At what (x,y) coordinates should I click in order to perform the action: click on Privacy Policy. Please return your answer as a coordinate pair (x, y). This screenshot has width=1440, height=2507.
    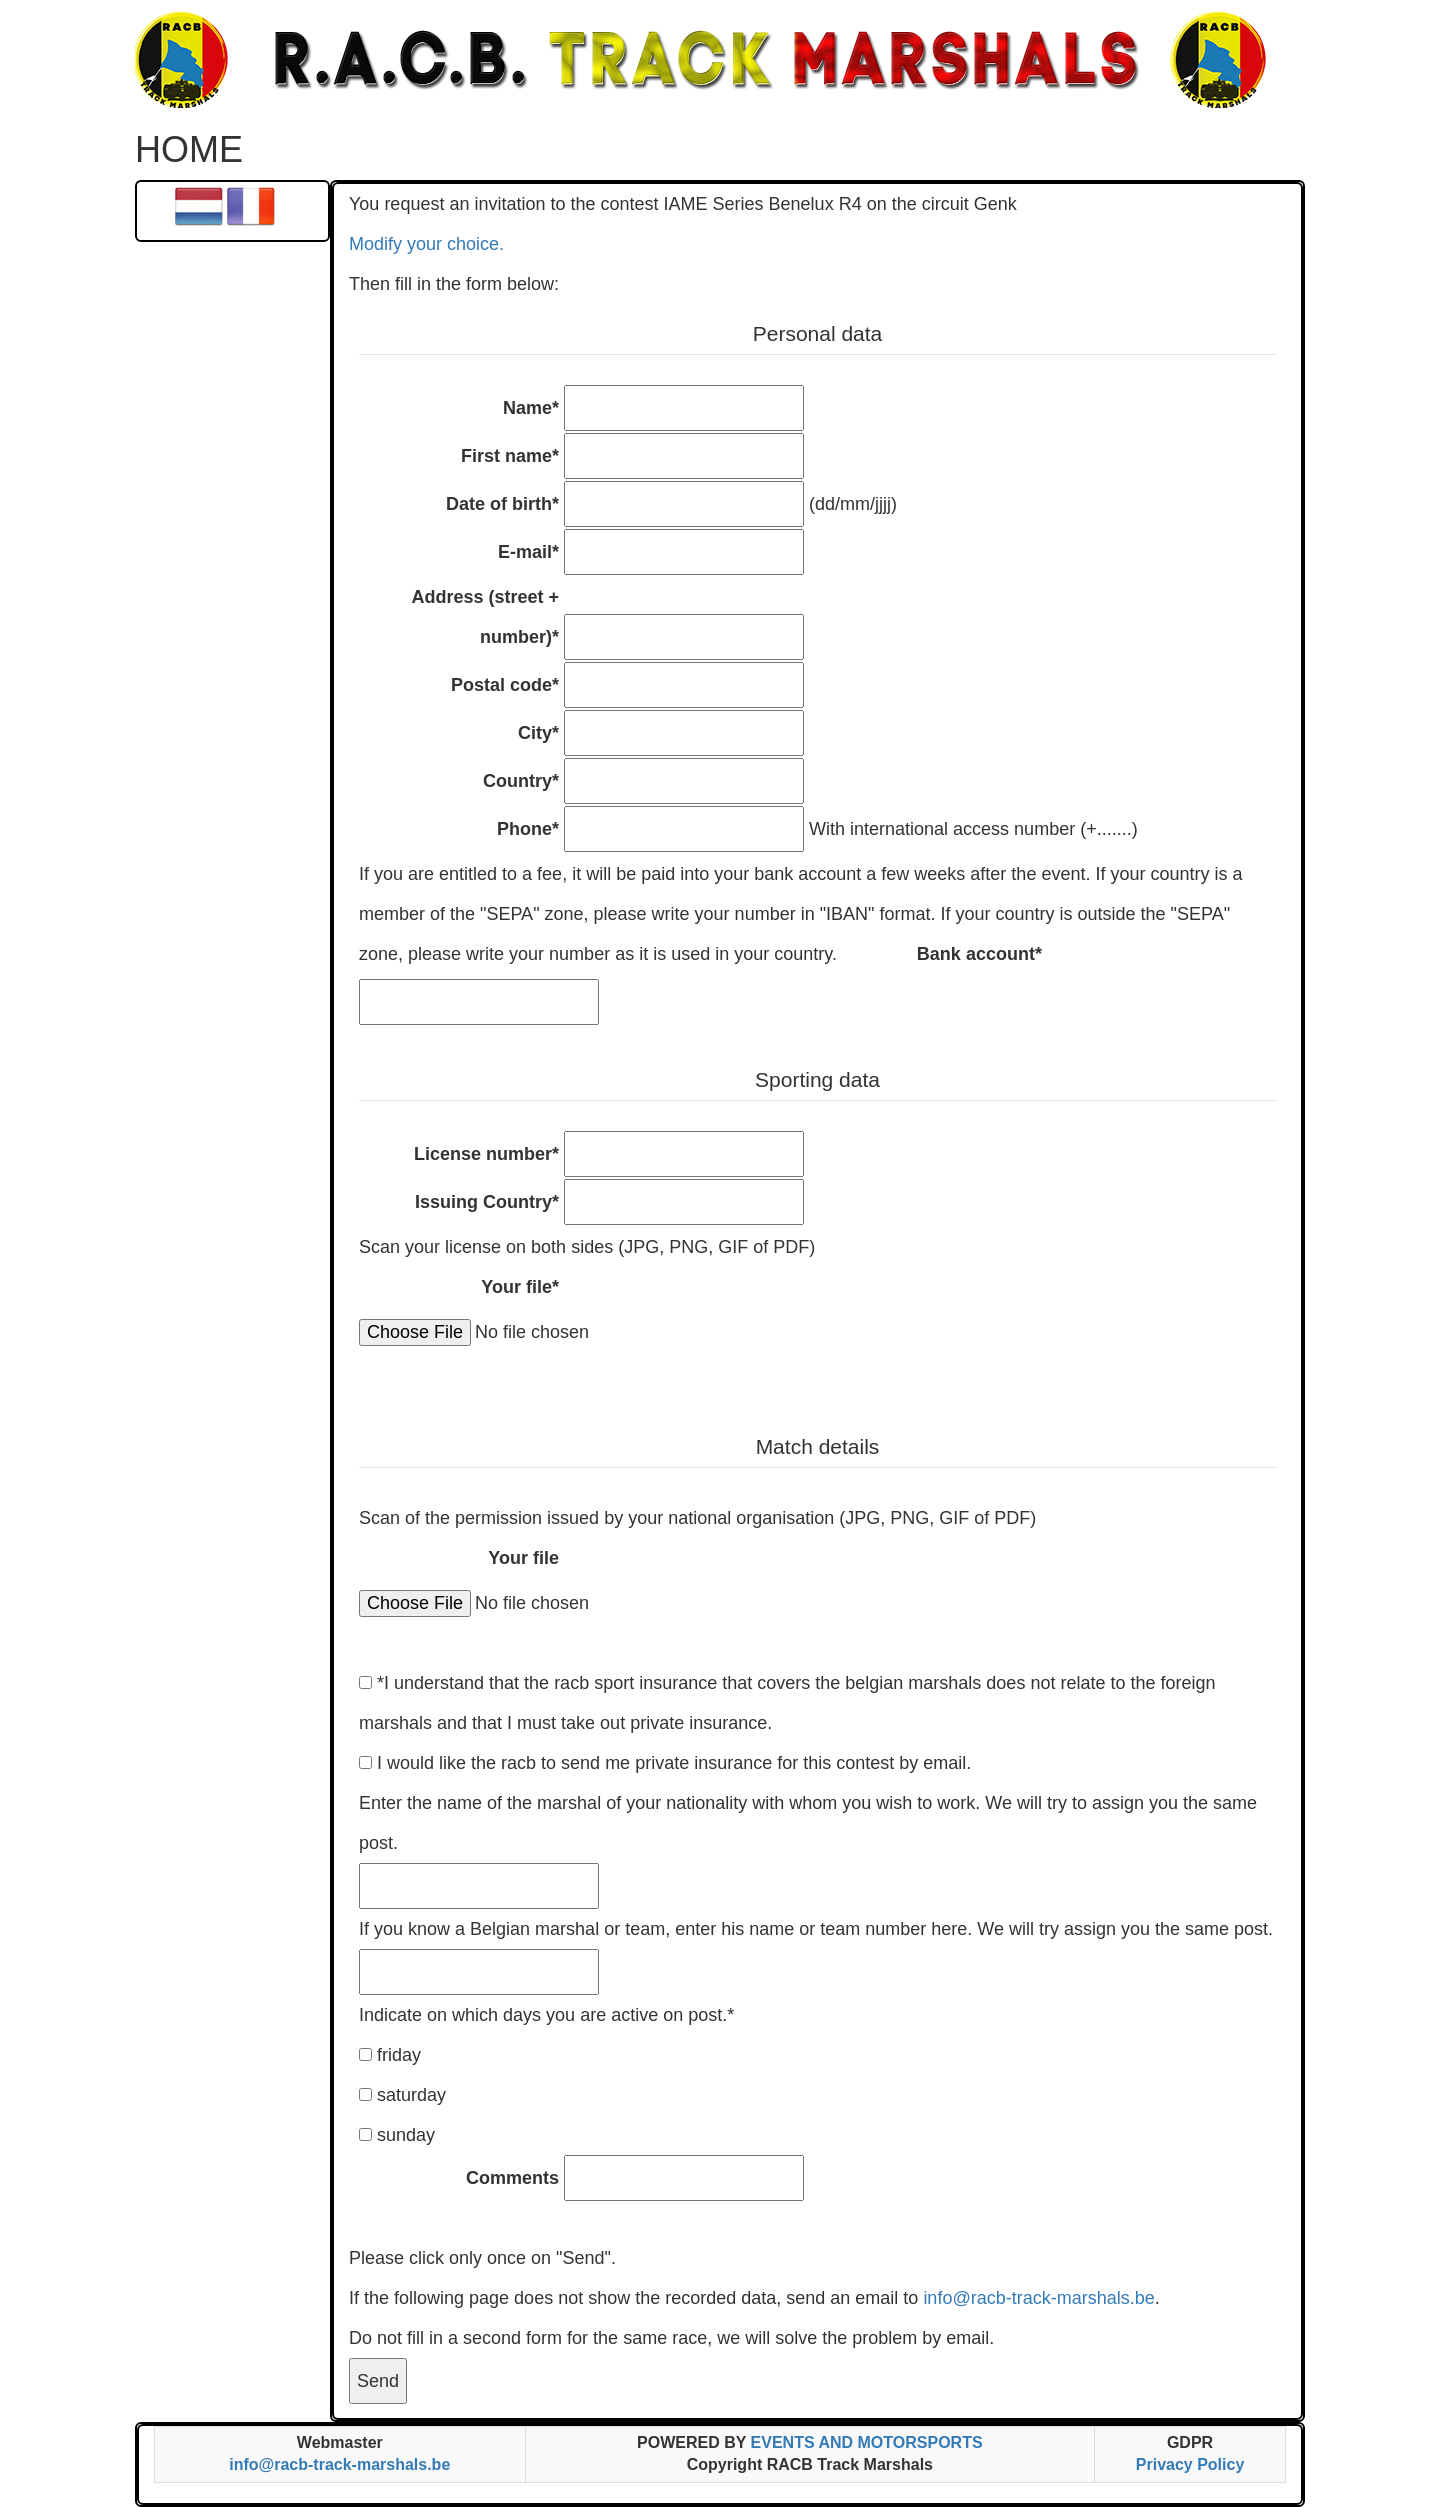
    Looking at the image, I should click on (1190, 2464).